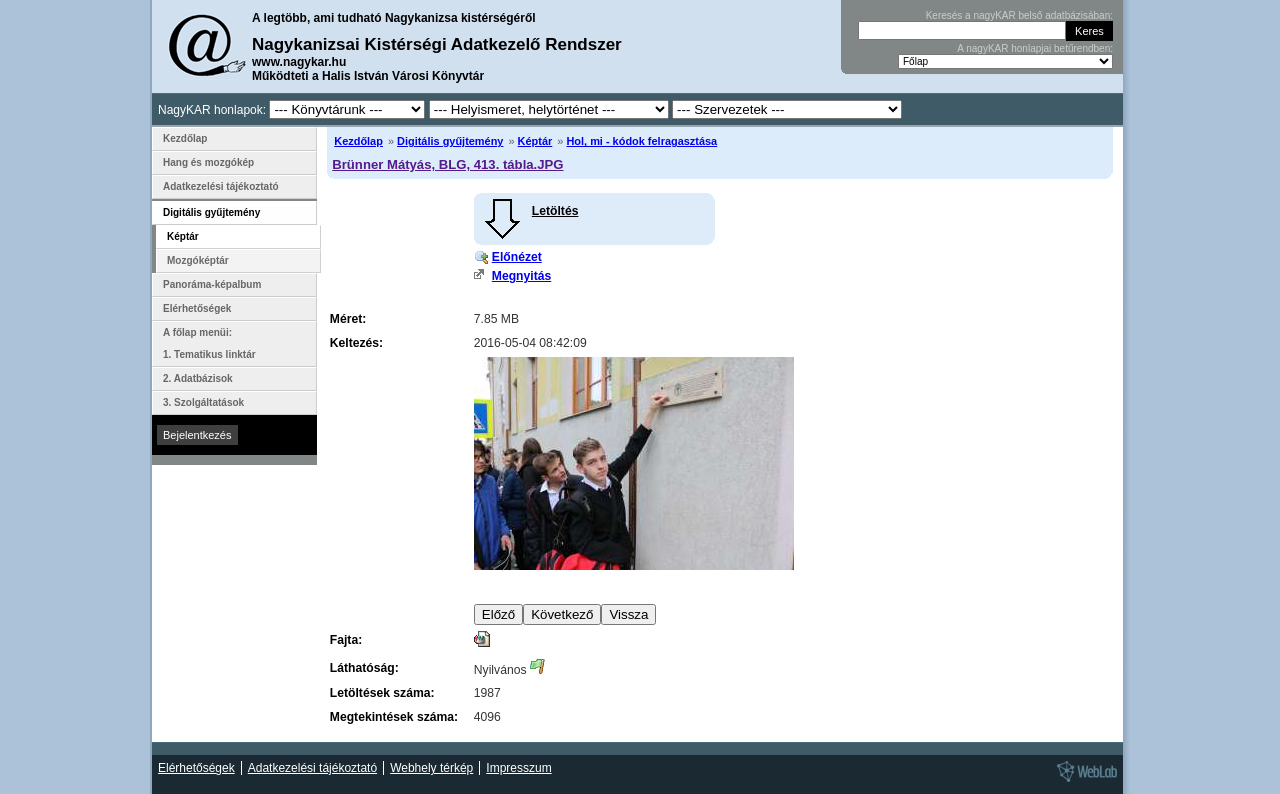 The height and width of the screenshot is (794, 1280). I want to click on Hang és mozgókép, so click(208, 162).